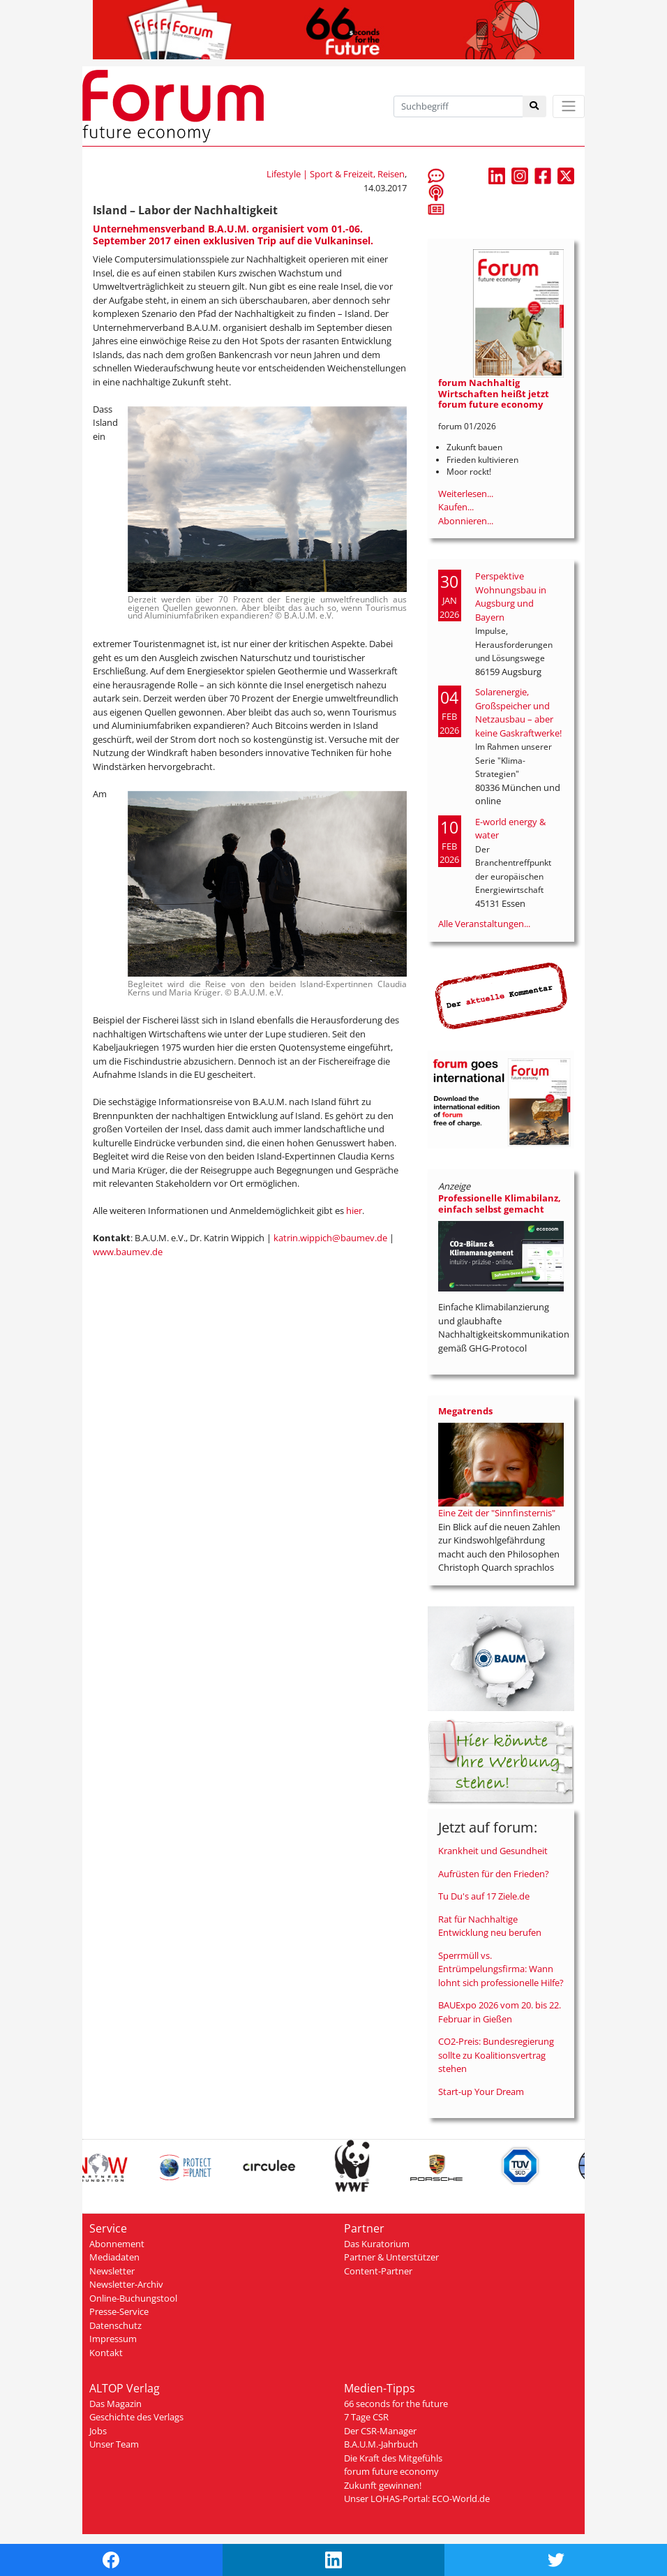 The width and height of the screenshot is (667, 2576). Describe the element at coordinates (569, 106) in the screenshot. I see `[Toggle navigation]` at that location.